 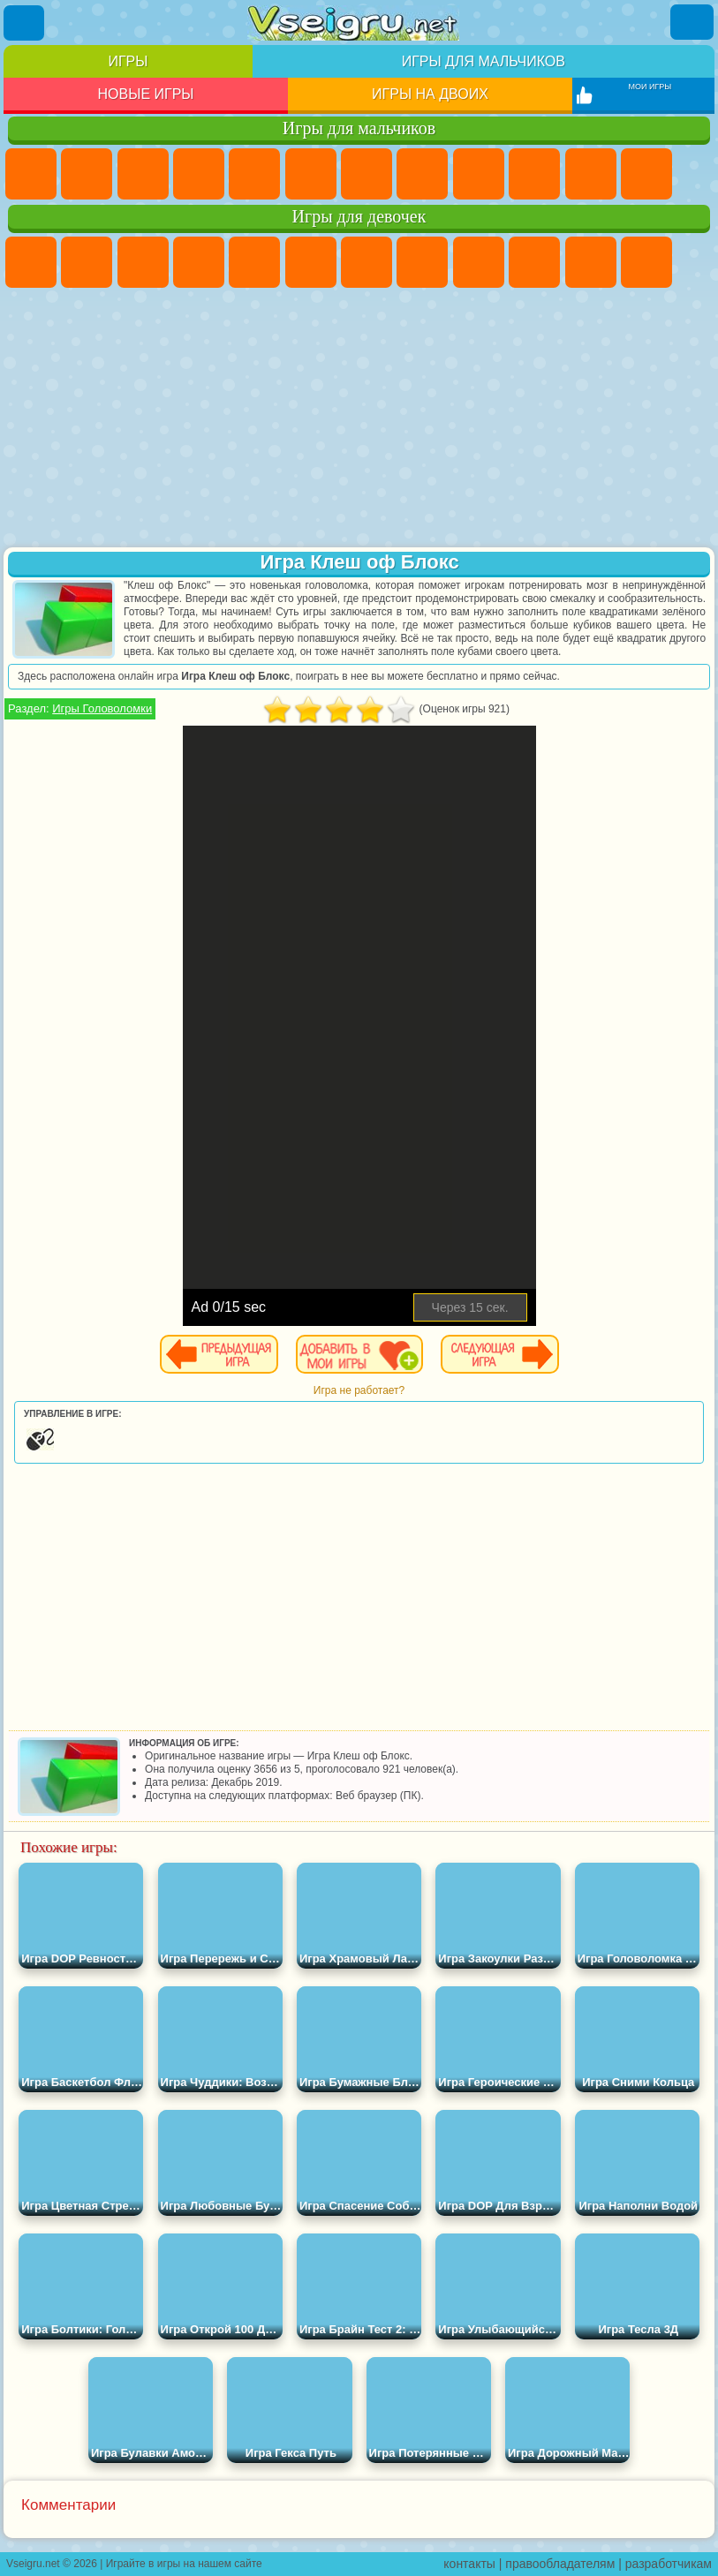 I want to click on Мотоциклы, so click(x=534, y=174).